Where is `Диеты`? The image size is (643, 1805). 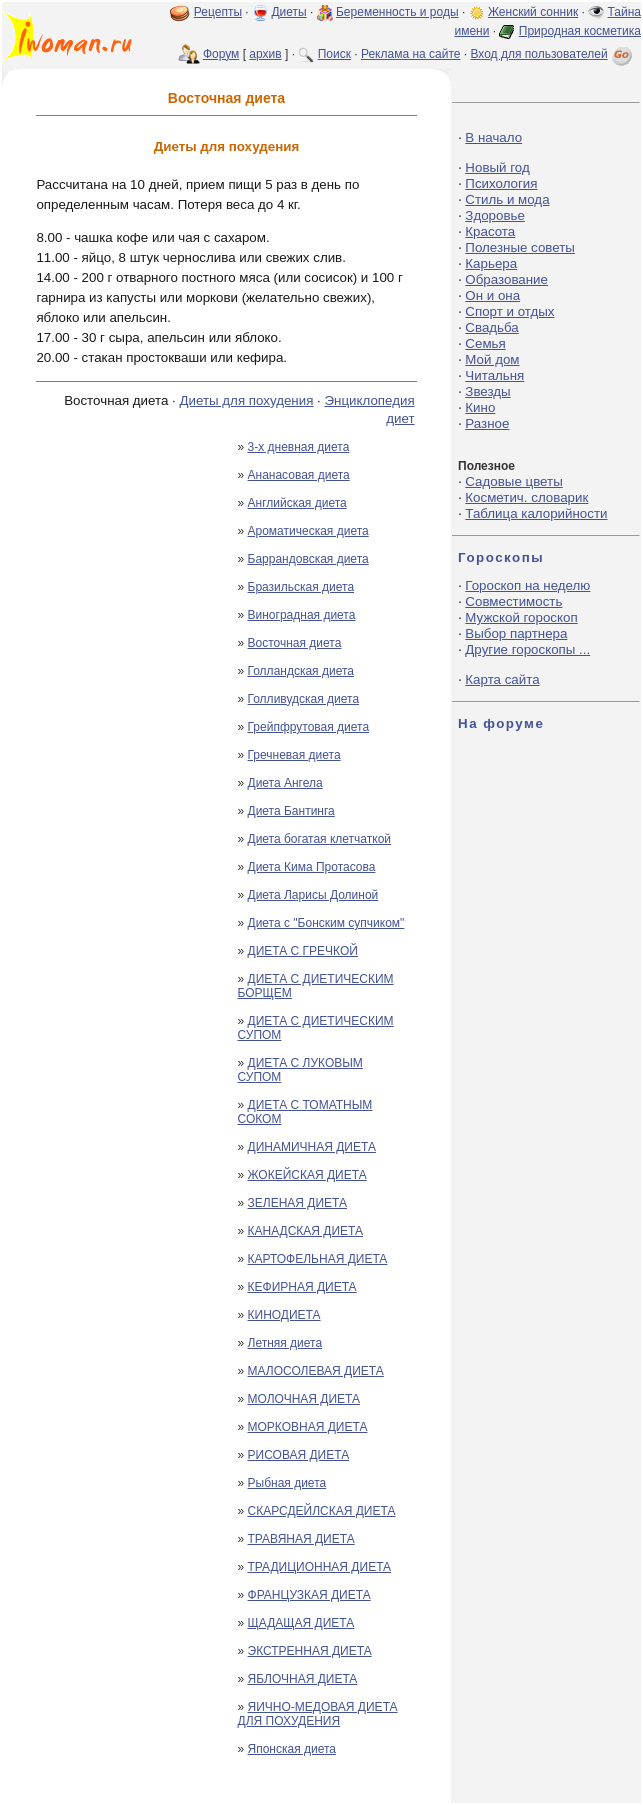
Диеты is located at coordinates (288, 12).